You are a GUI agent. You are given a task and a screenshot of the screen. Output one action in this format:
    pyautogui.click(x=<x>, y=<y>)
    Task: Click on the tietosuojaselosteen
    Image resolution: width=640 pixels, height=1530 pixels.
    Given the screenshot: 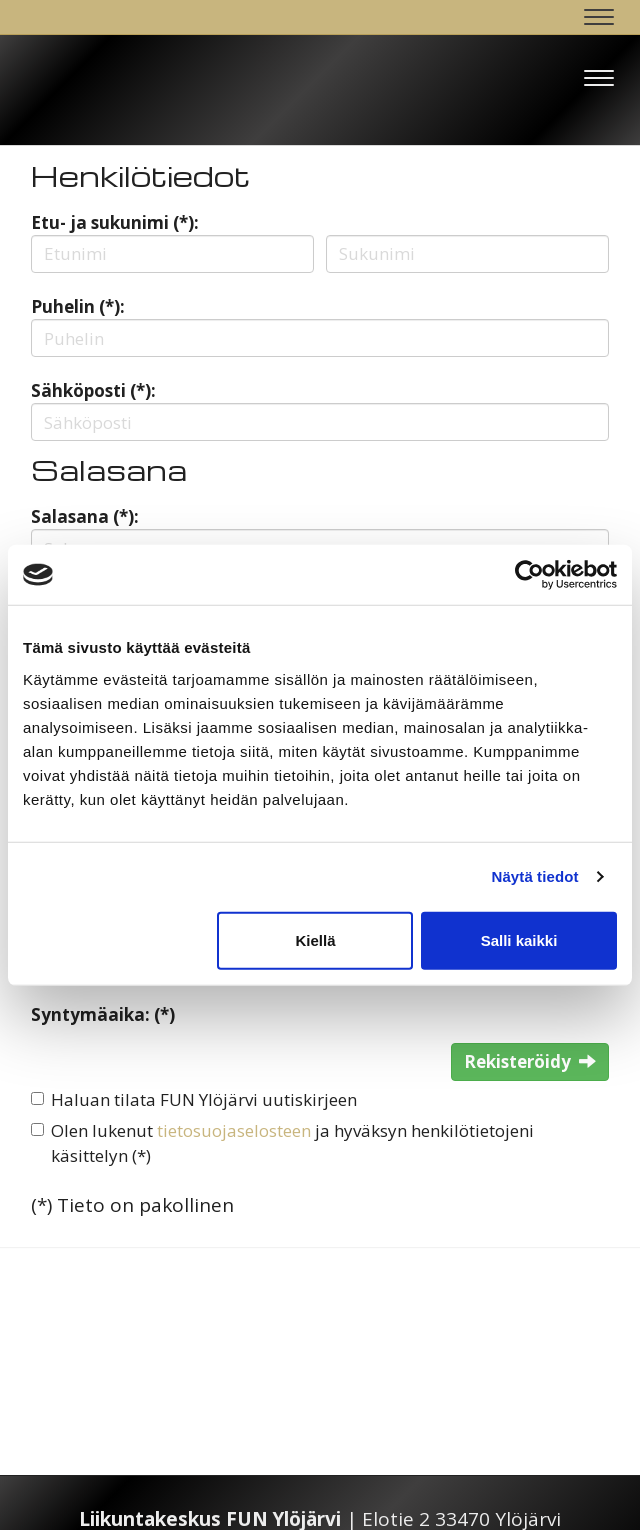 What is the action you would take?
    pyautogui.click(x=234, y=1130)
    